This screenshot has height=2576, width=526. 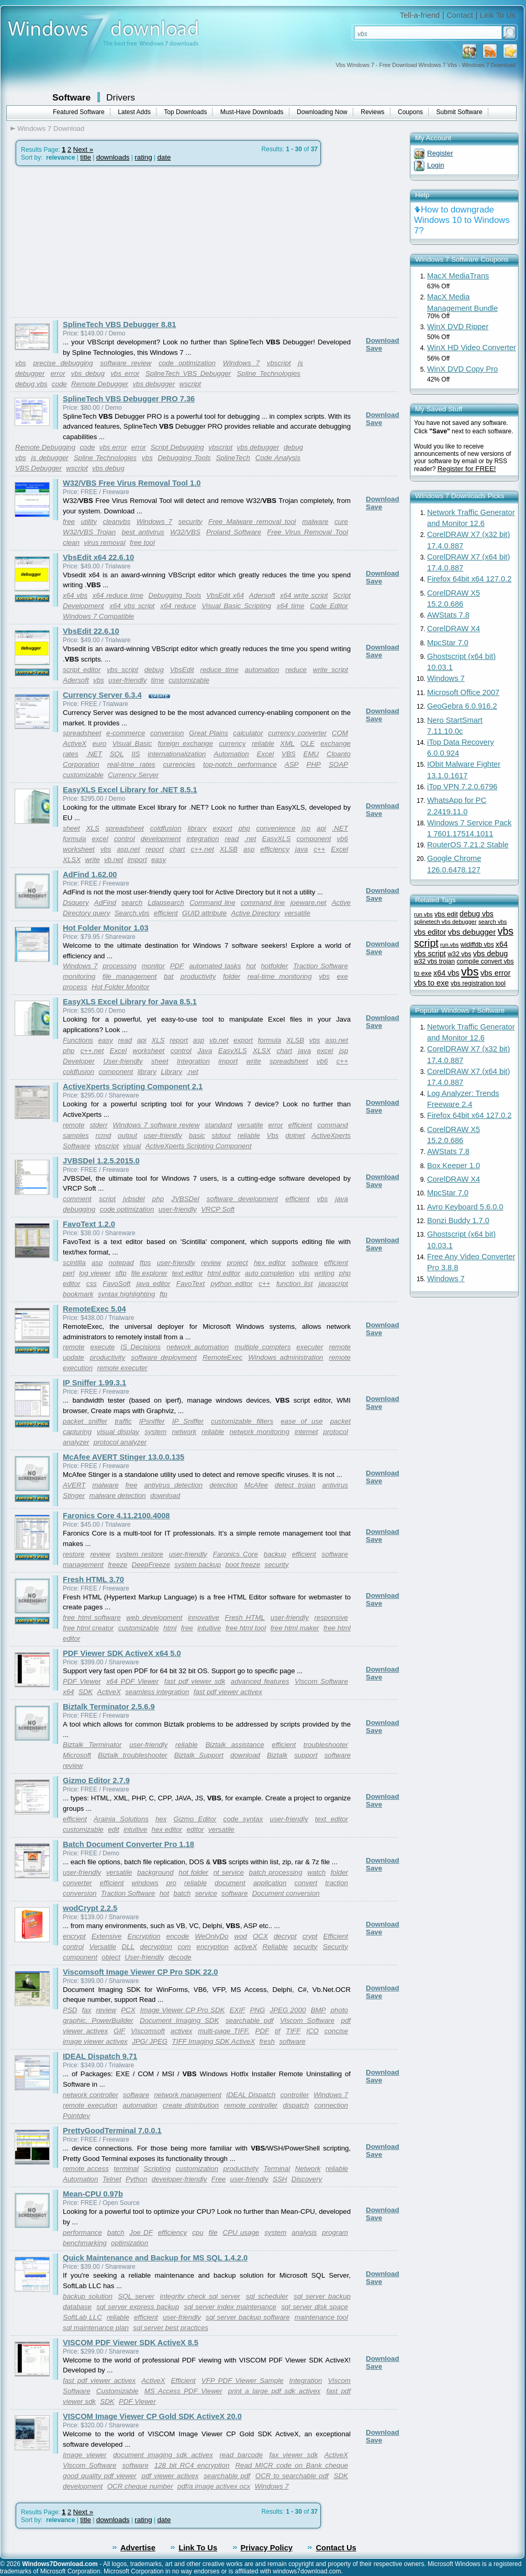 What do you see at coordinates (128, 1844) in the screenshot?
I see `Batch Document Converter Pro 1.18` at bounding box center [128, 1844].